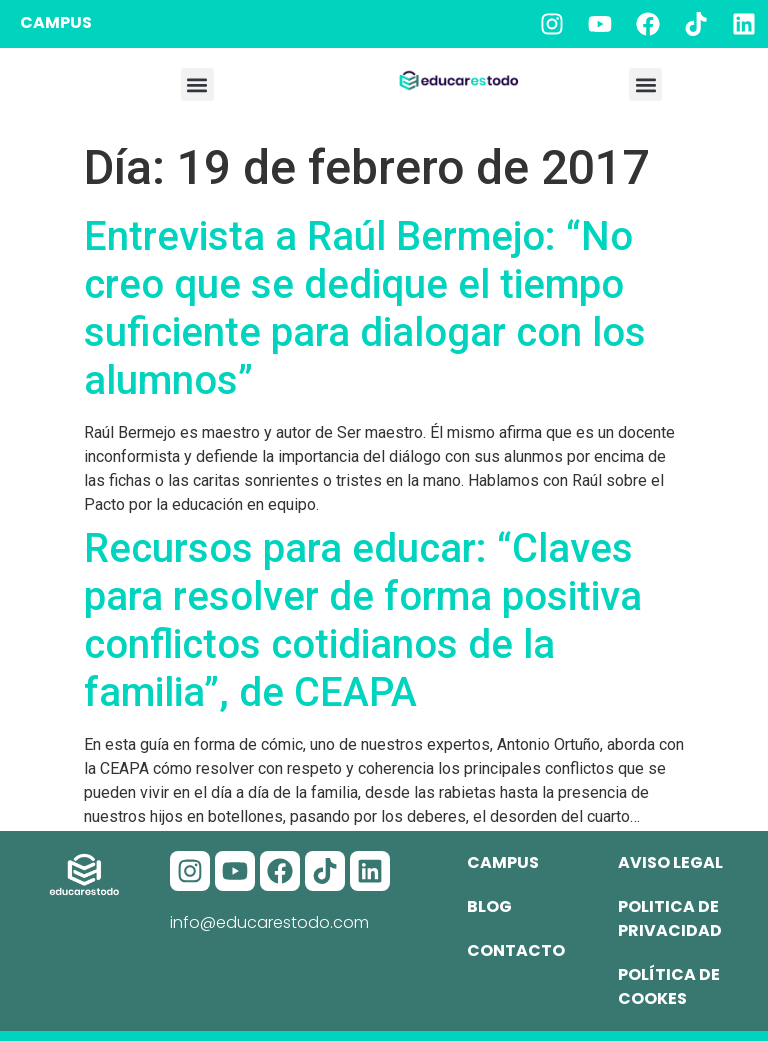  What do you see at coordinates (669, 986) in the screenshot?
I see `Política de cookes` at bounding box center [669, 986].